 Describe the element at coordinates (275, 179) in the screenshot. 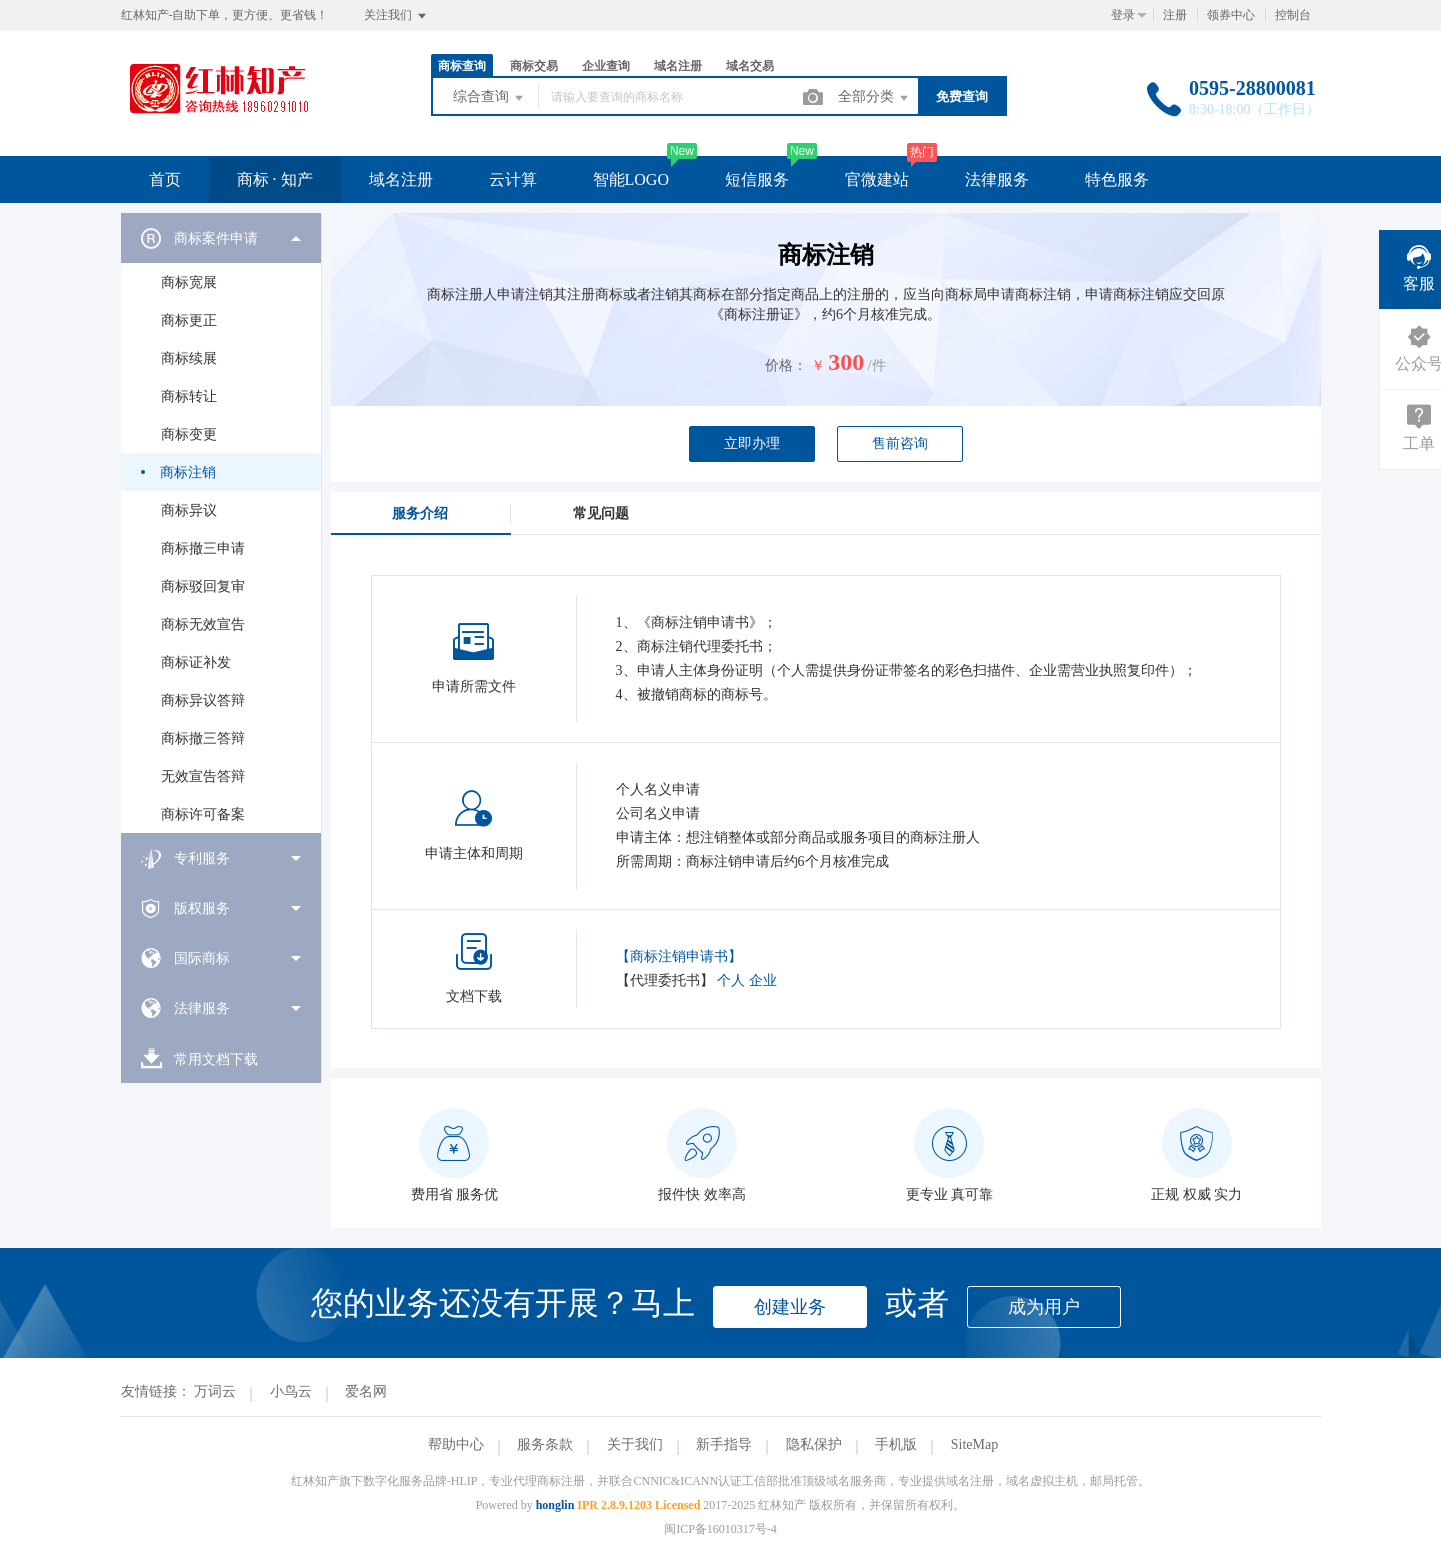

I see `商标 · 知产` at that location.